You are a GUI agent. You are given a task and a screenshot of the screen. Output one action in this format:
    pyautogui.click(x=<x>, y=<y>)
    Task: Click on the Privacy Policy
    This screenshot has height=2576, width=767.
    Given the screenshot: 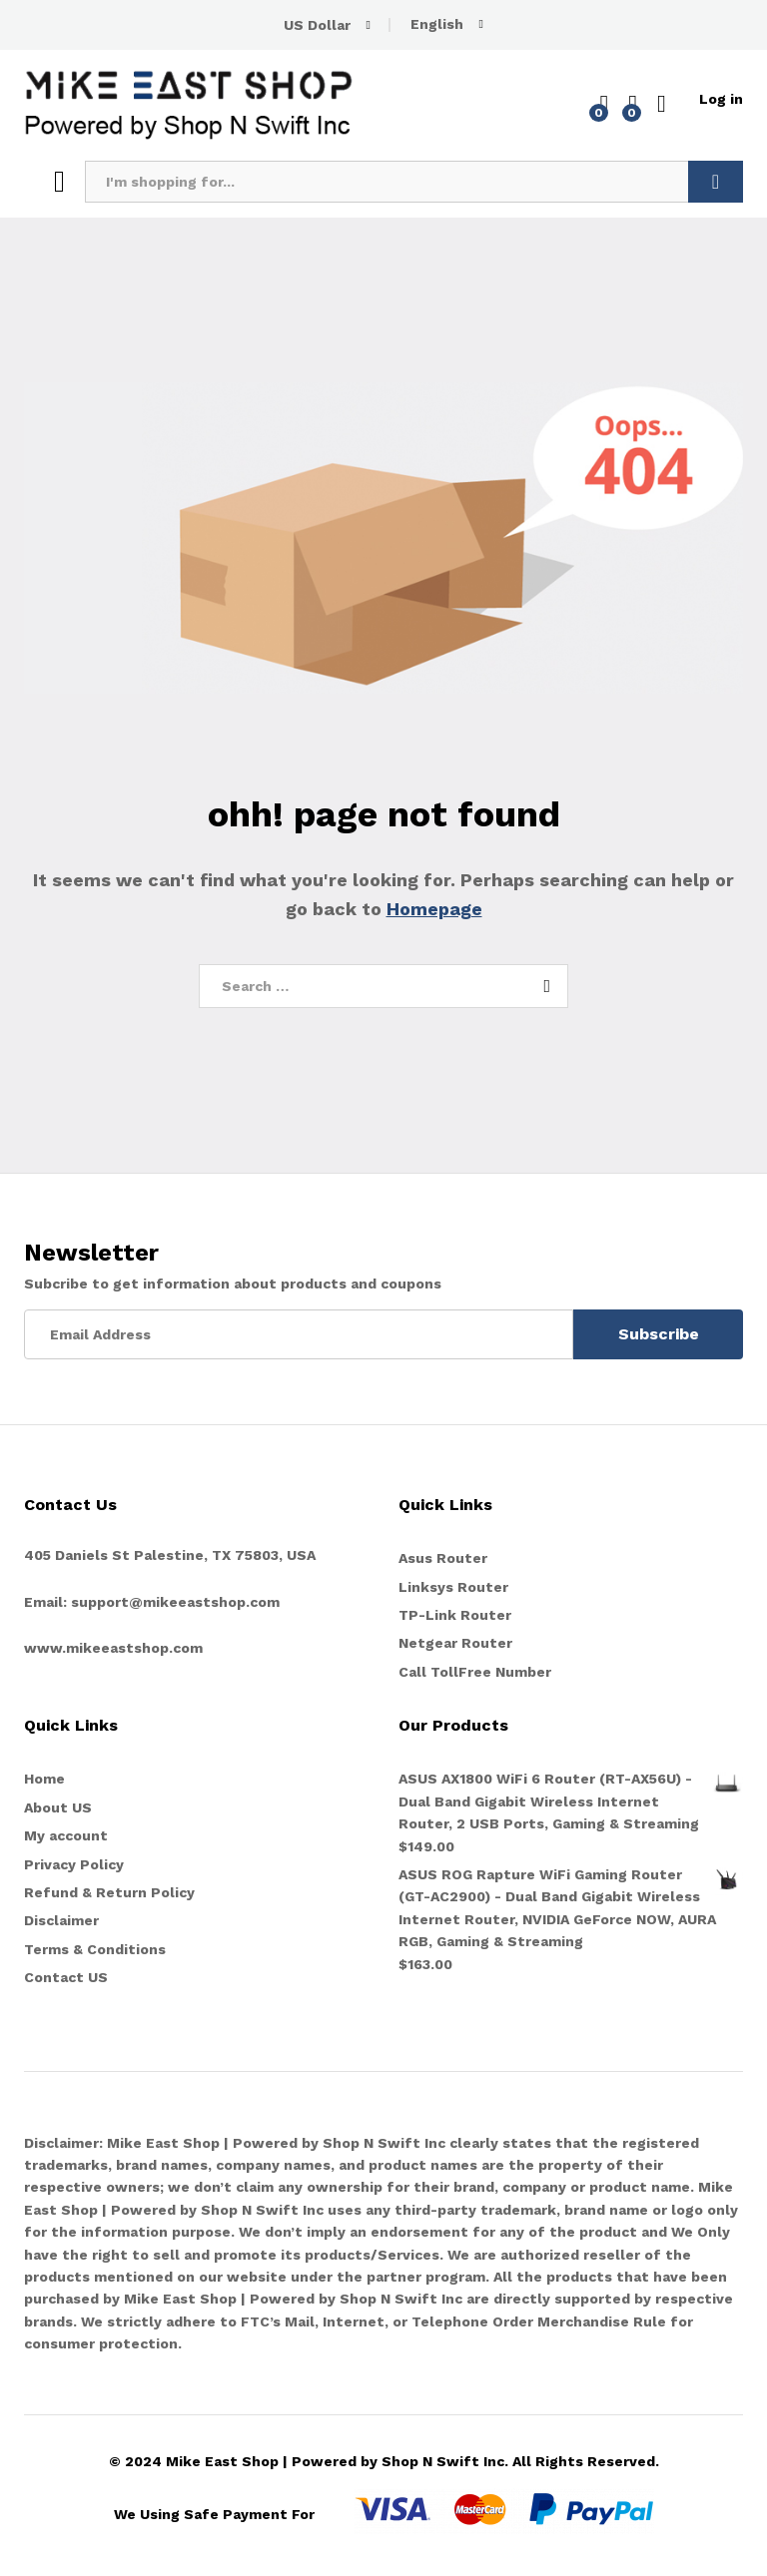 What is the action you would take?
    pyautogui.click(x=74, y=1864)
    